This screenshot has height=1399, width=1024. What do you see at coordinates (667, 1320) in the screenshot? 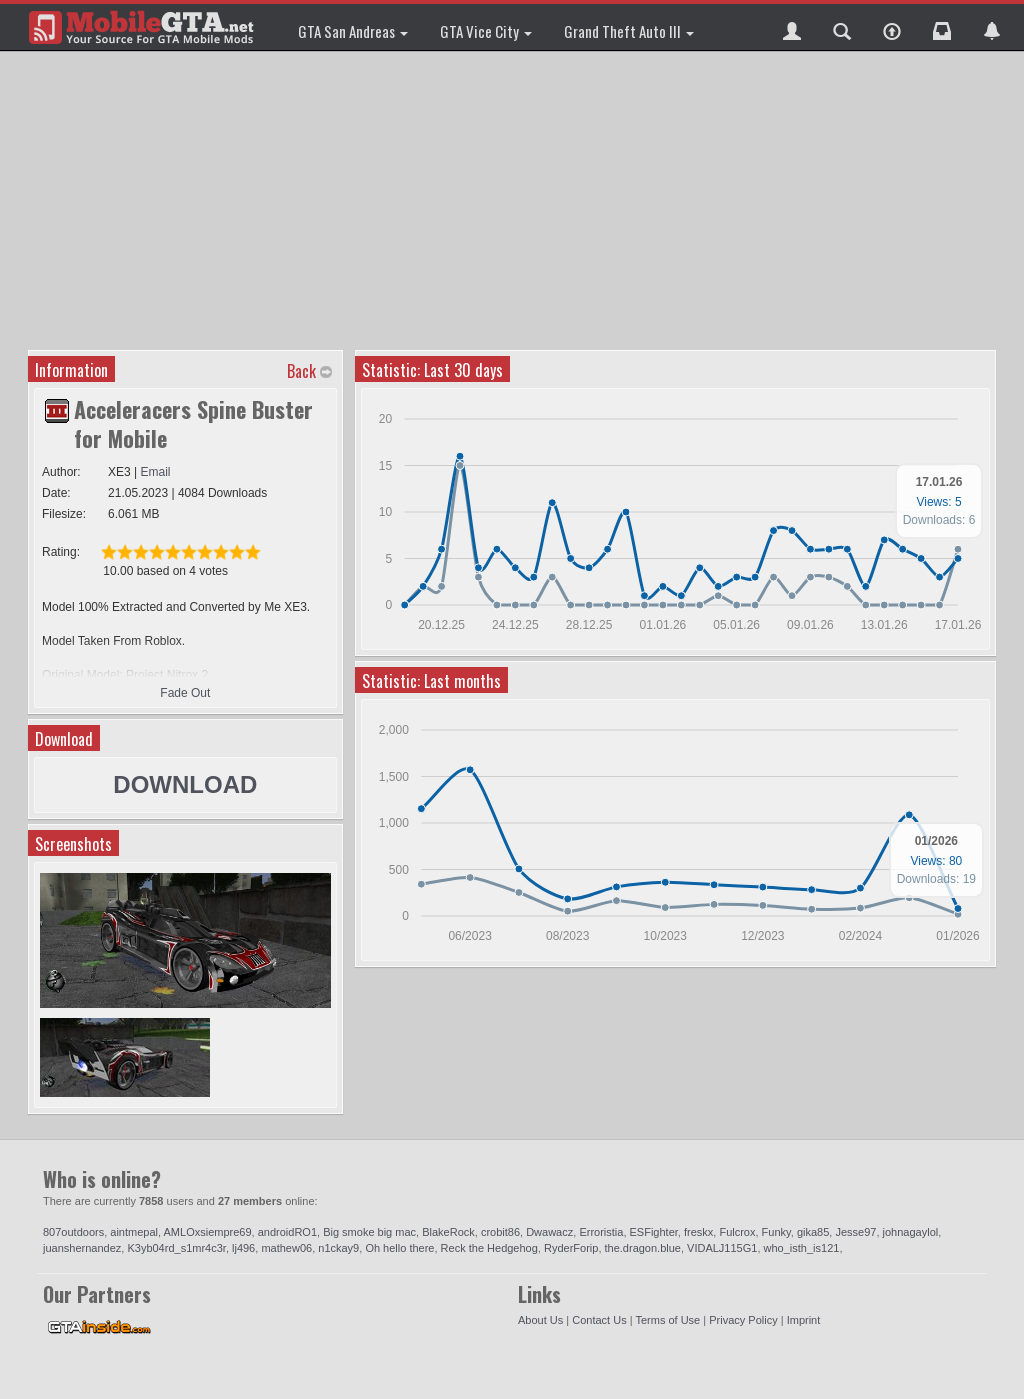
I see `Terms of Use` at bounding box center [667, 1320].